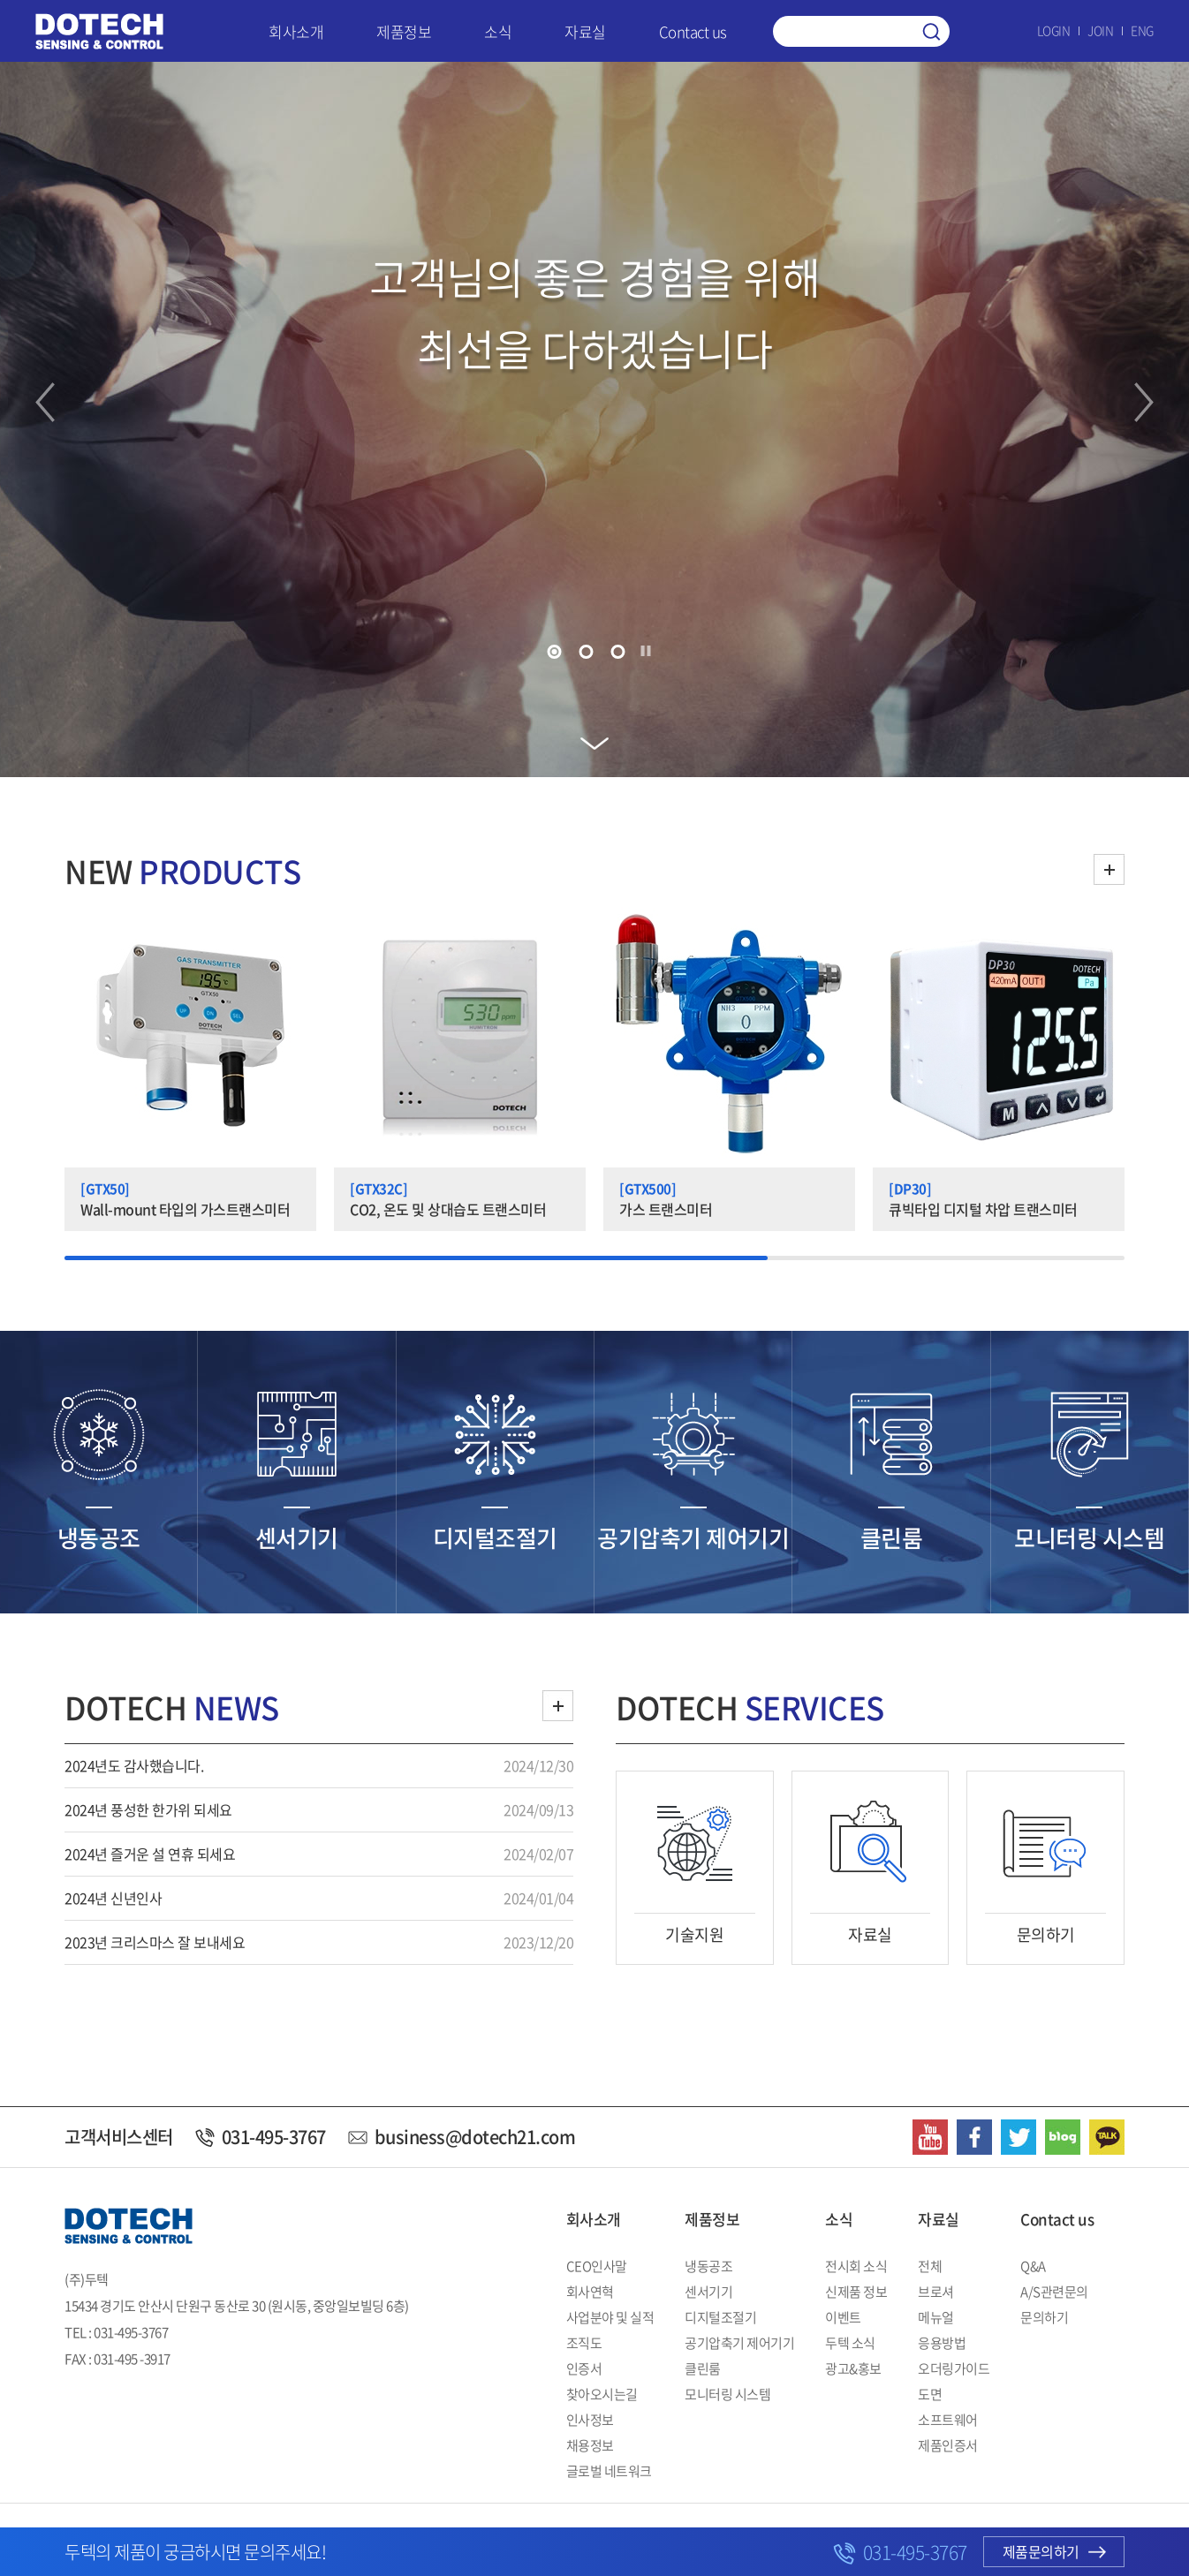 The height and width of the screenshot is (2576, 1189). Describe the element at coordinates (693, 31) in the screenshot. I see `Contact us` at that location.